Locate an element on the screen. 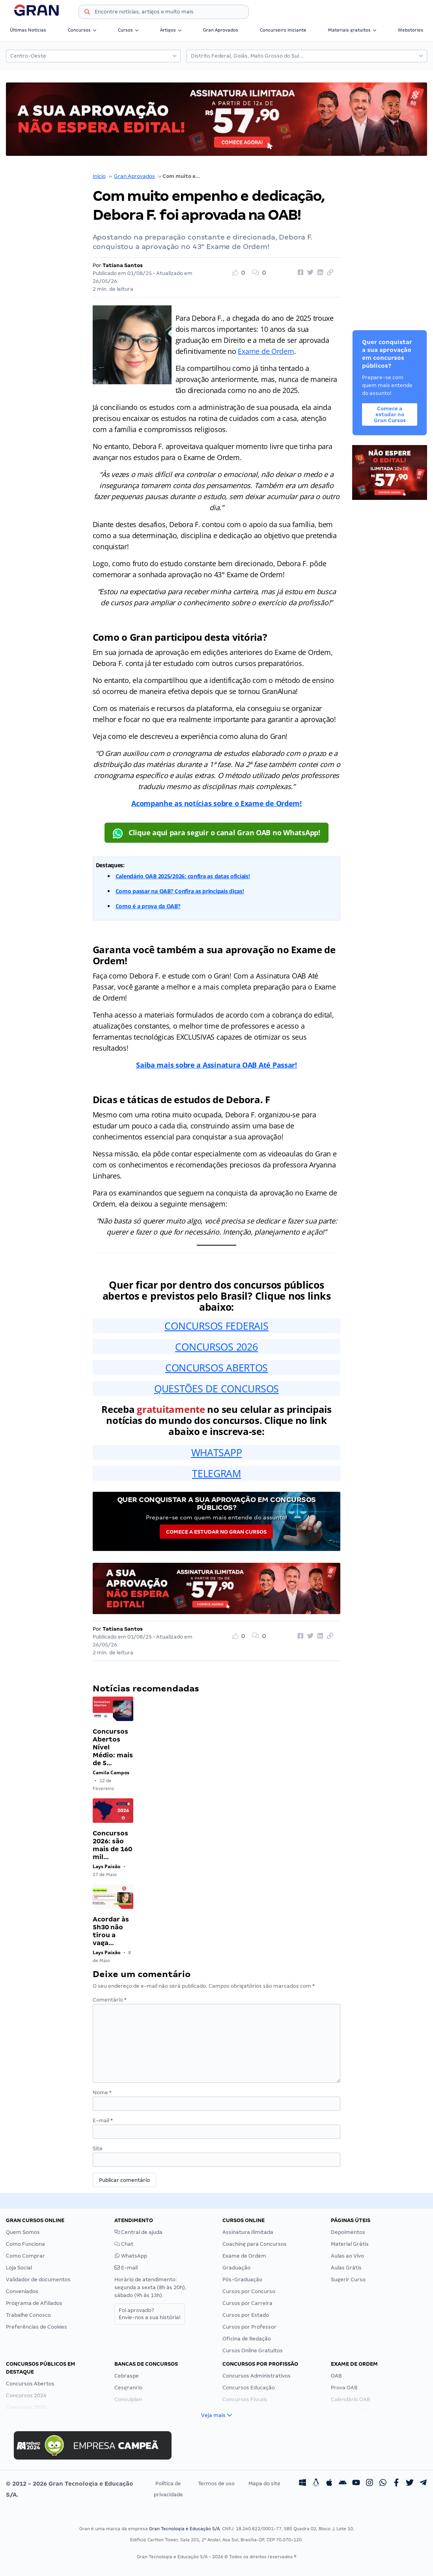 The width and height of the screenshot is (433, 2576). Cursos por Professor is located at coordinates (249, 2327).